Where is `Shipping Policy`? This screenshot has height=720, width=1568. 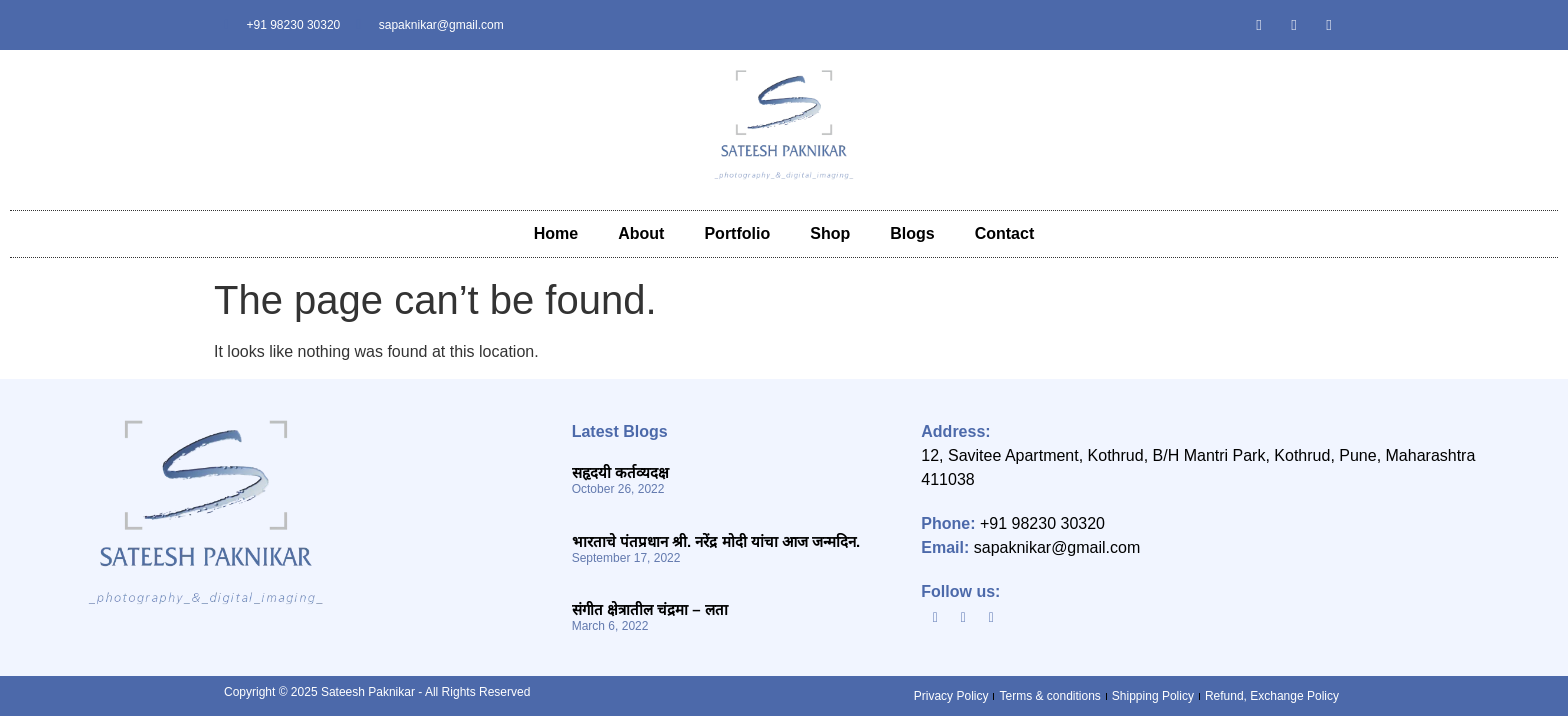 Shipping Policy is located at coordinates (1153, 696).